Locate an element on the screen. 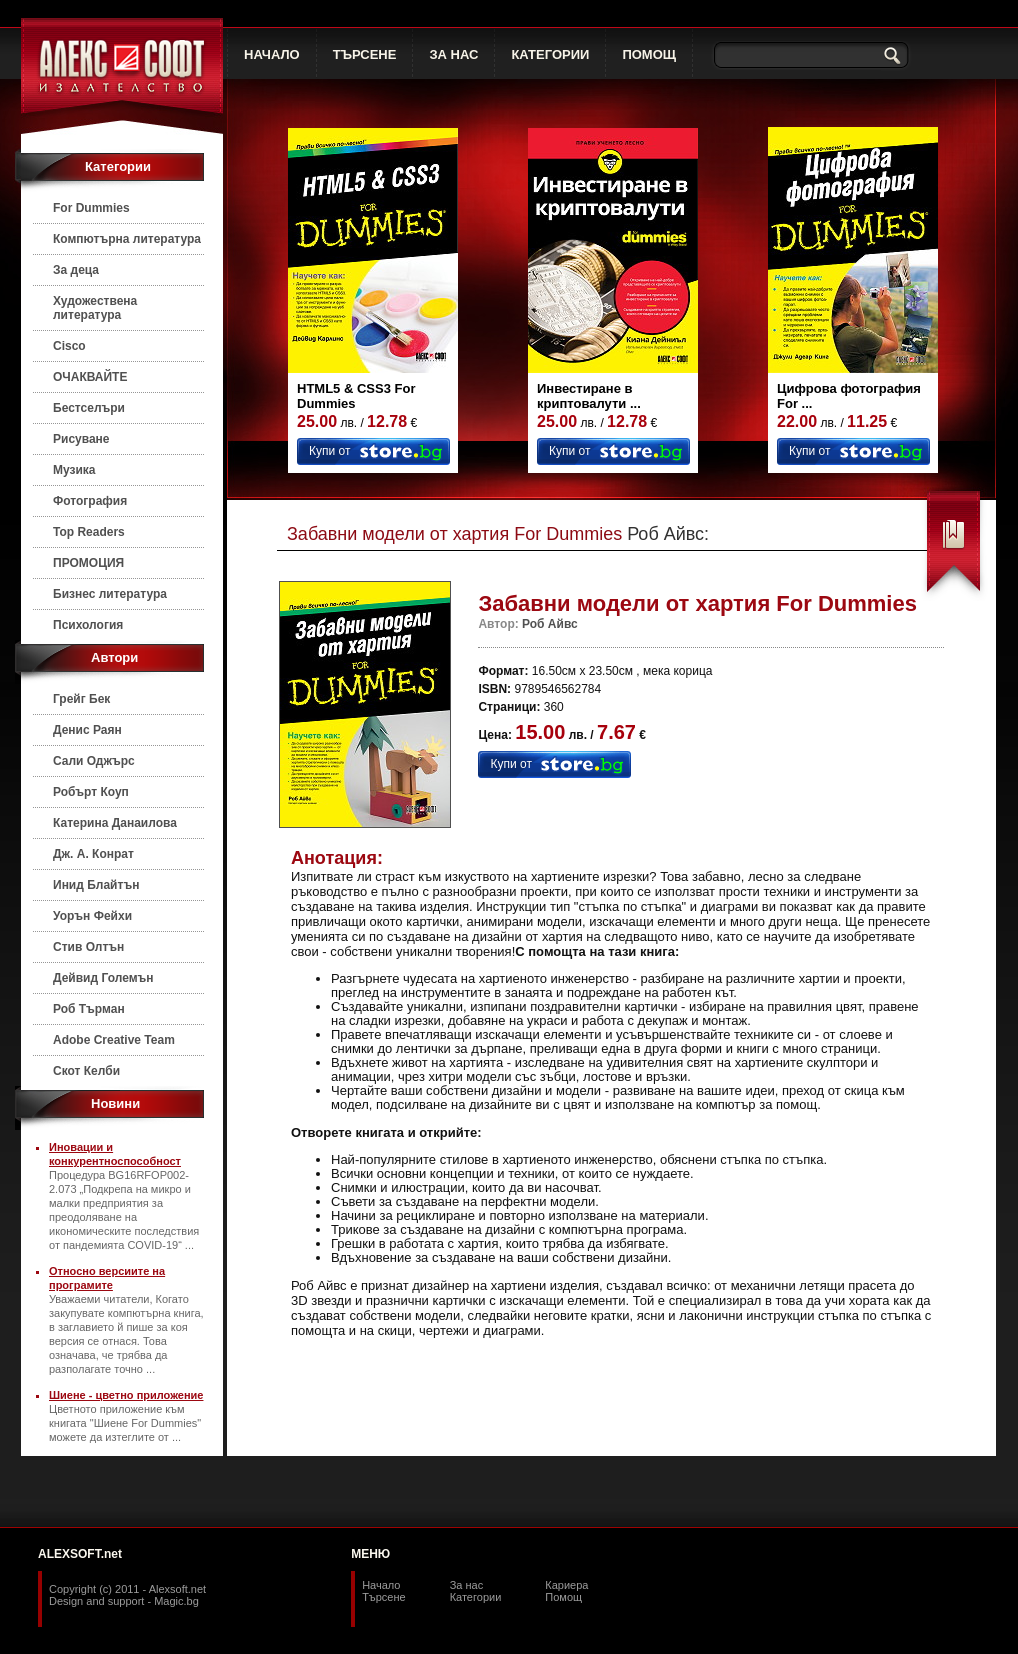  Бизнес литература is located at coordinates (110, 594).